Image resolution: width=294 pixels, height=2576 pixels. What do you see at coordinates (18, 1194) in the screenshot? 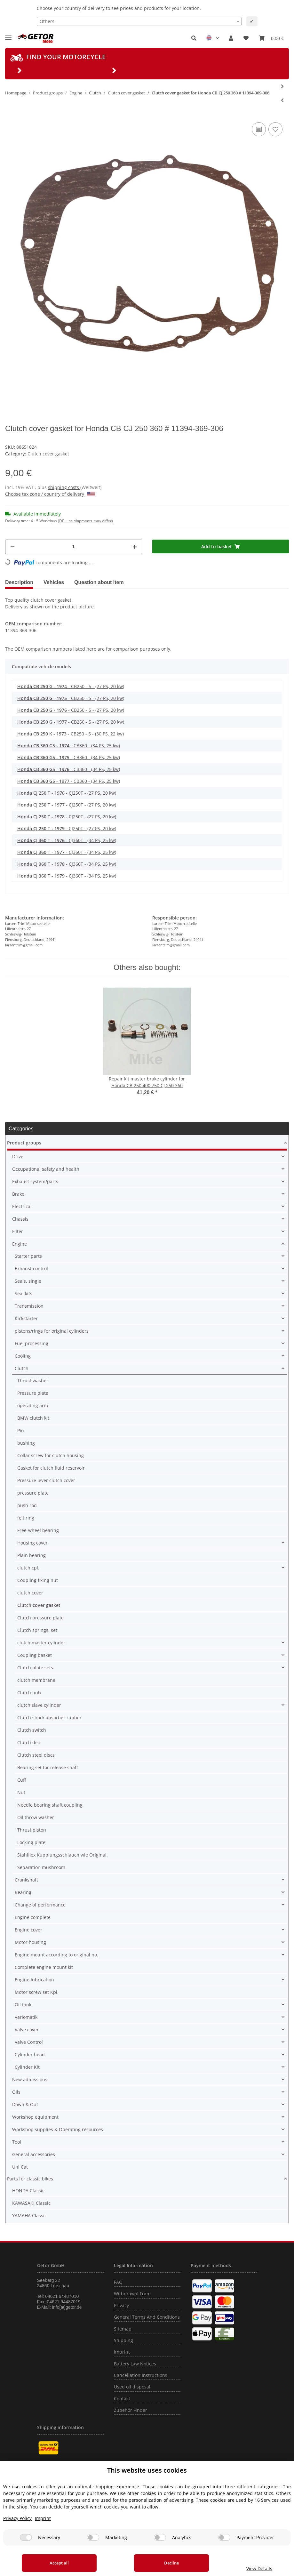
I see `Brake` at bounding box center [18, 1194].